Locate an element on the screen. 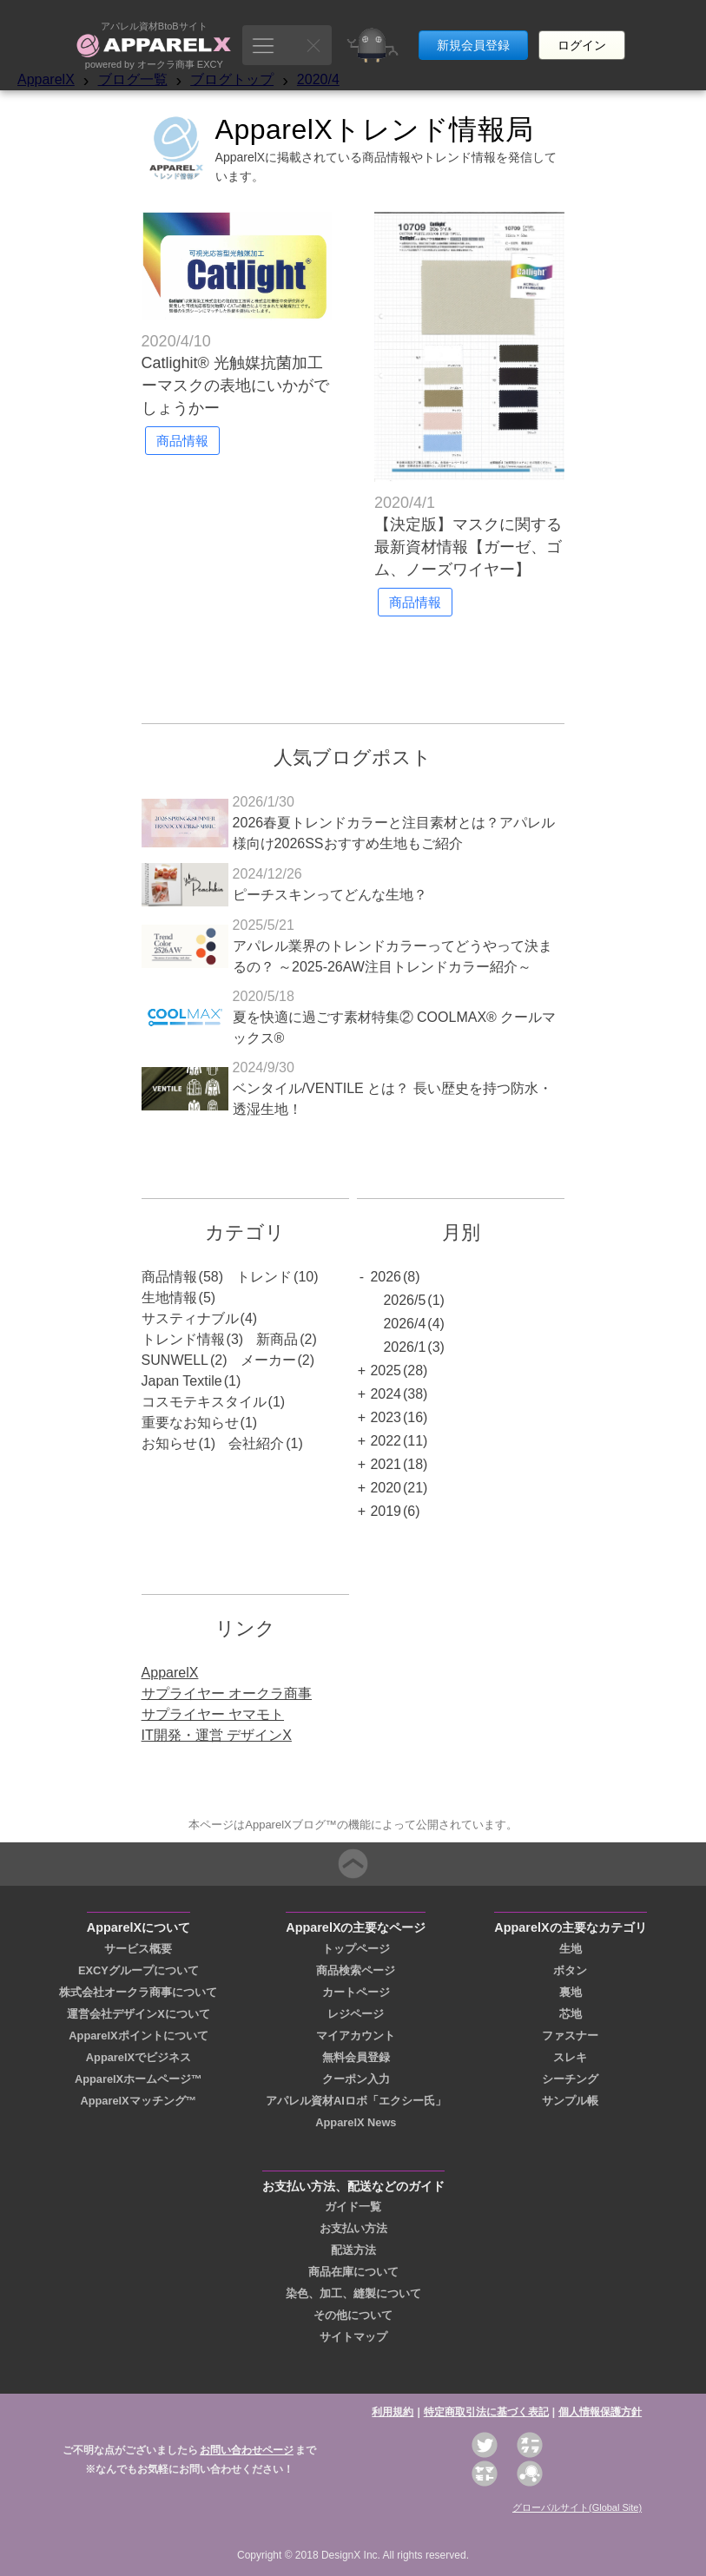 Image resolution: width=706 pixels, height=2576 pixels. 2024 is located at coordinates (385, 1394).